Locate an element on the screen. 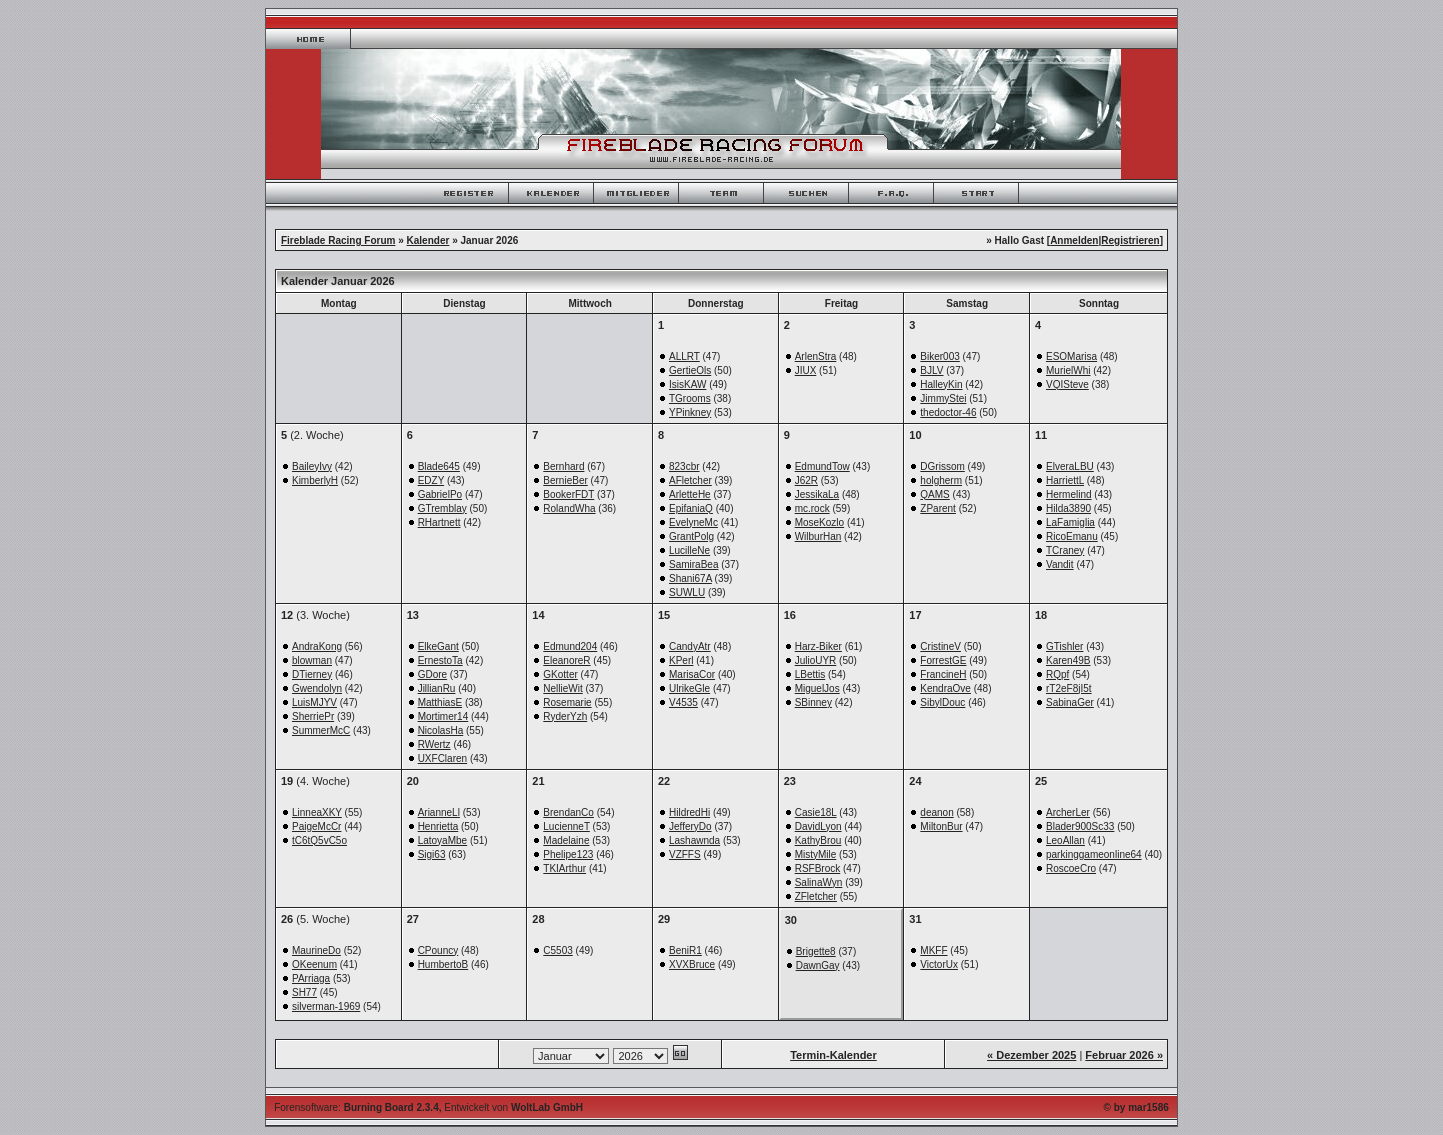  Casie18L is located at coordinates (816, 812).